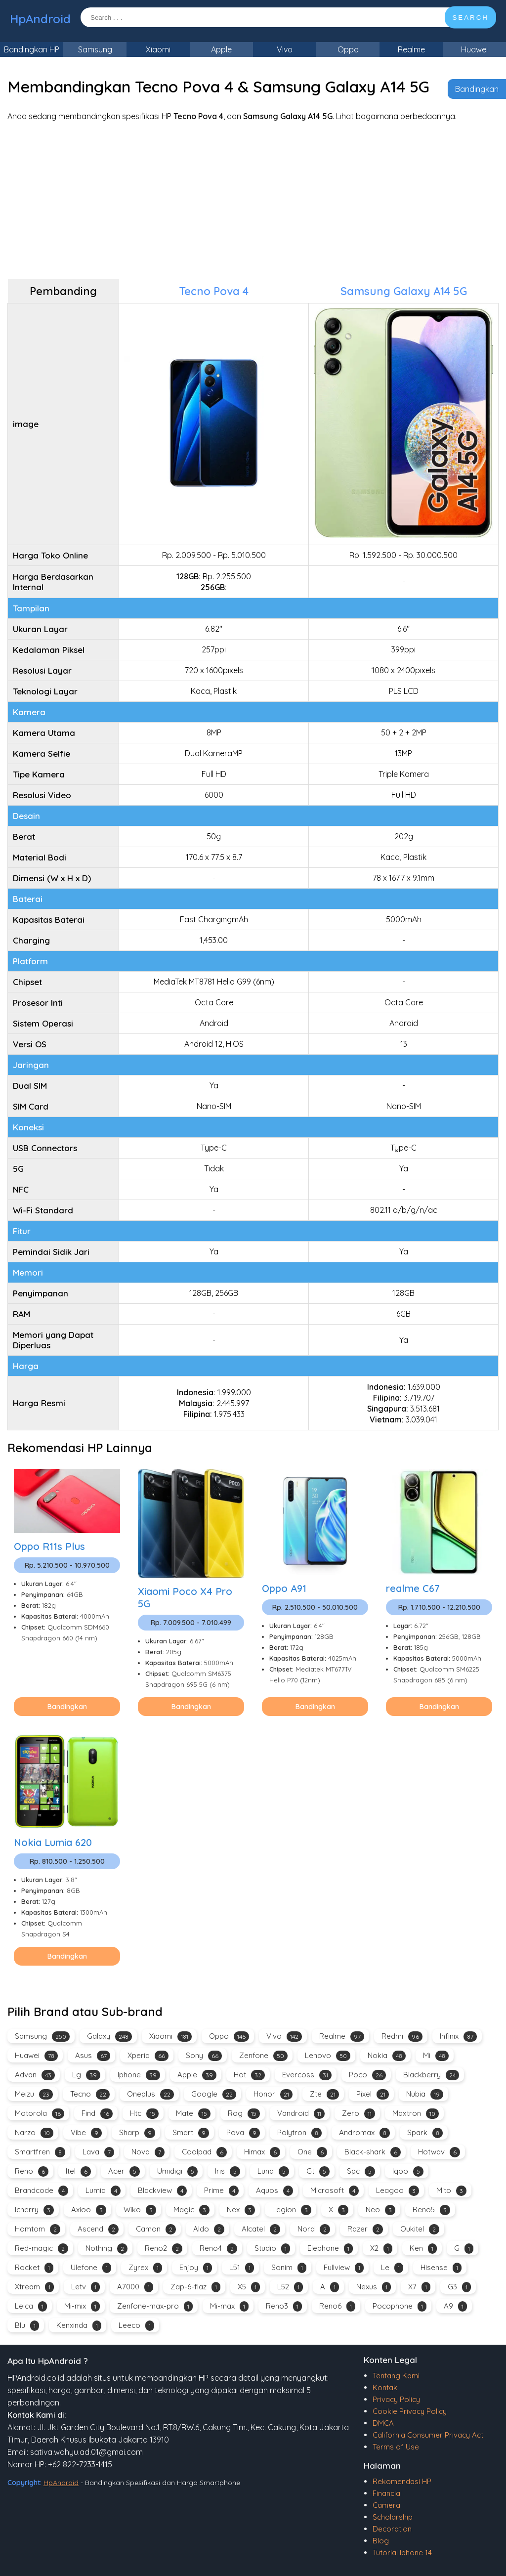  Describe the element at coordinates (392, 2528) in the screenshot. I see `Decoration` at that location.